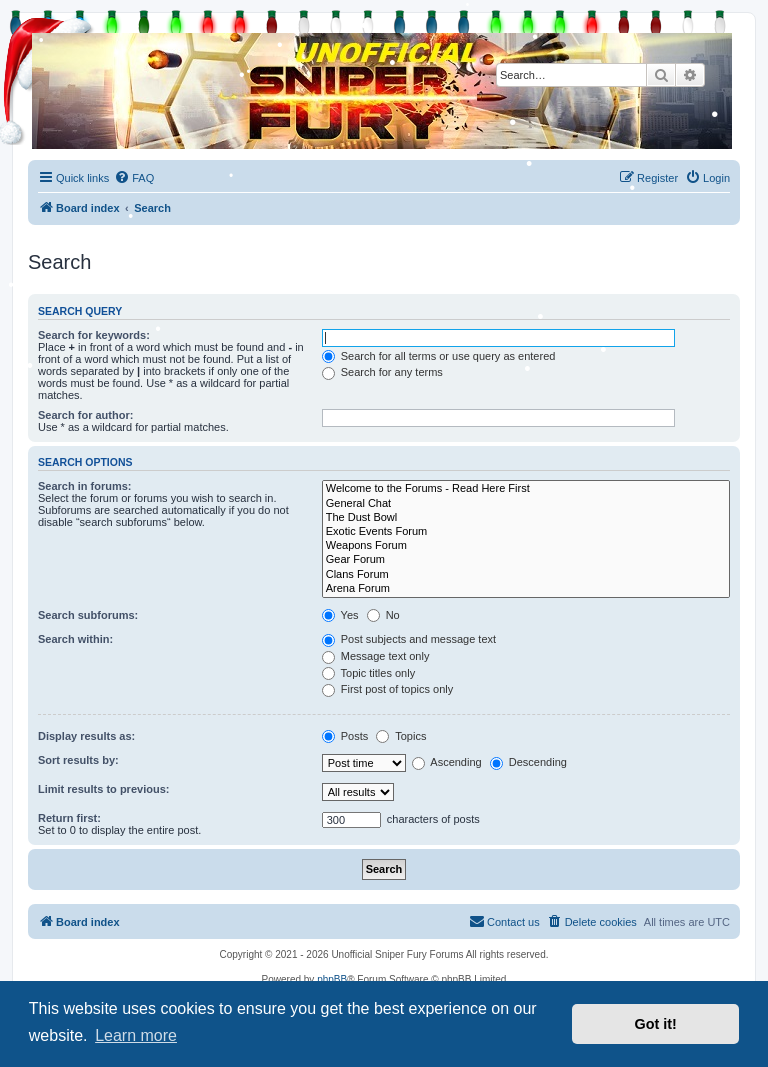 Image resolution: width=768 pixels, height=1067 pixels. Describe the element at coordinates (69, 818) in the screenshot. I see `Return first:` at that location.